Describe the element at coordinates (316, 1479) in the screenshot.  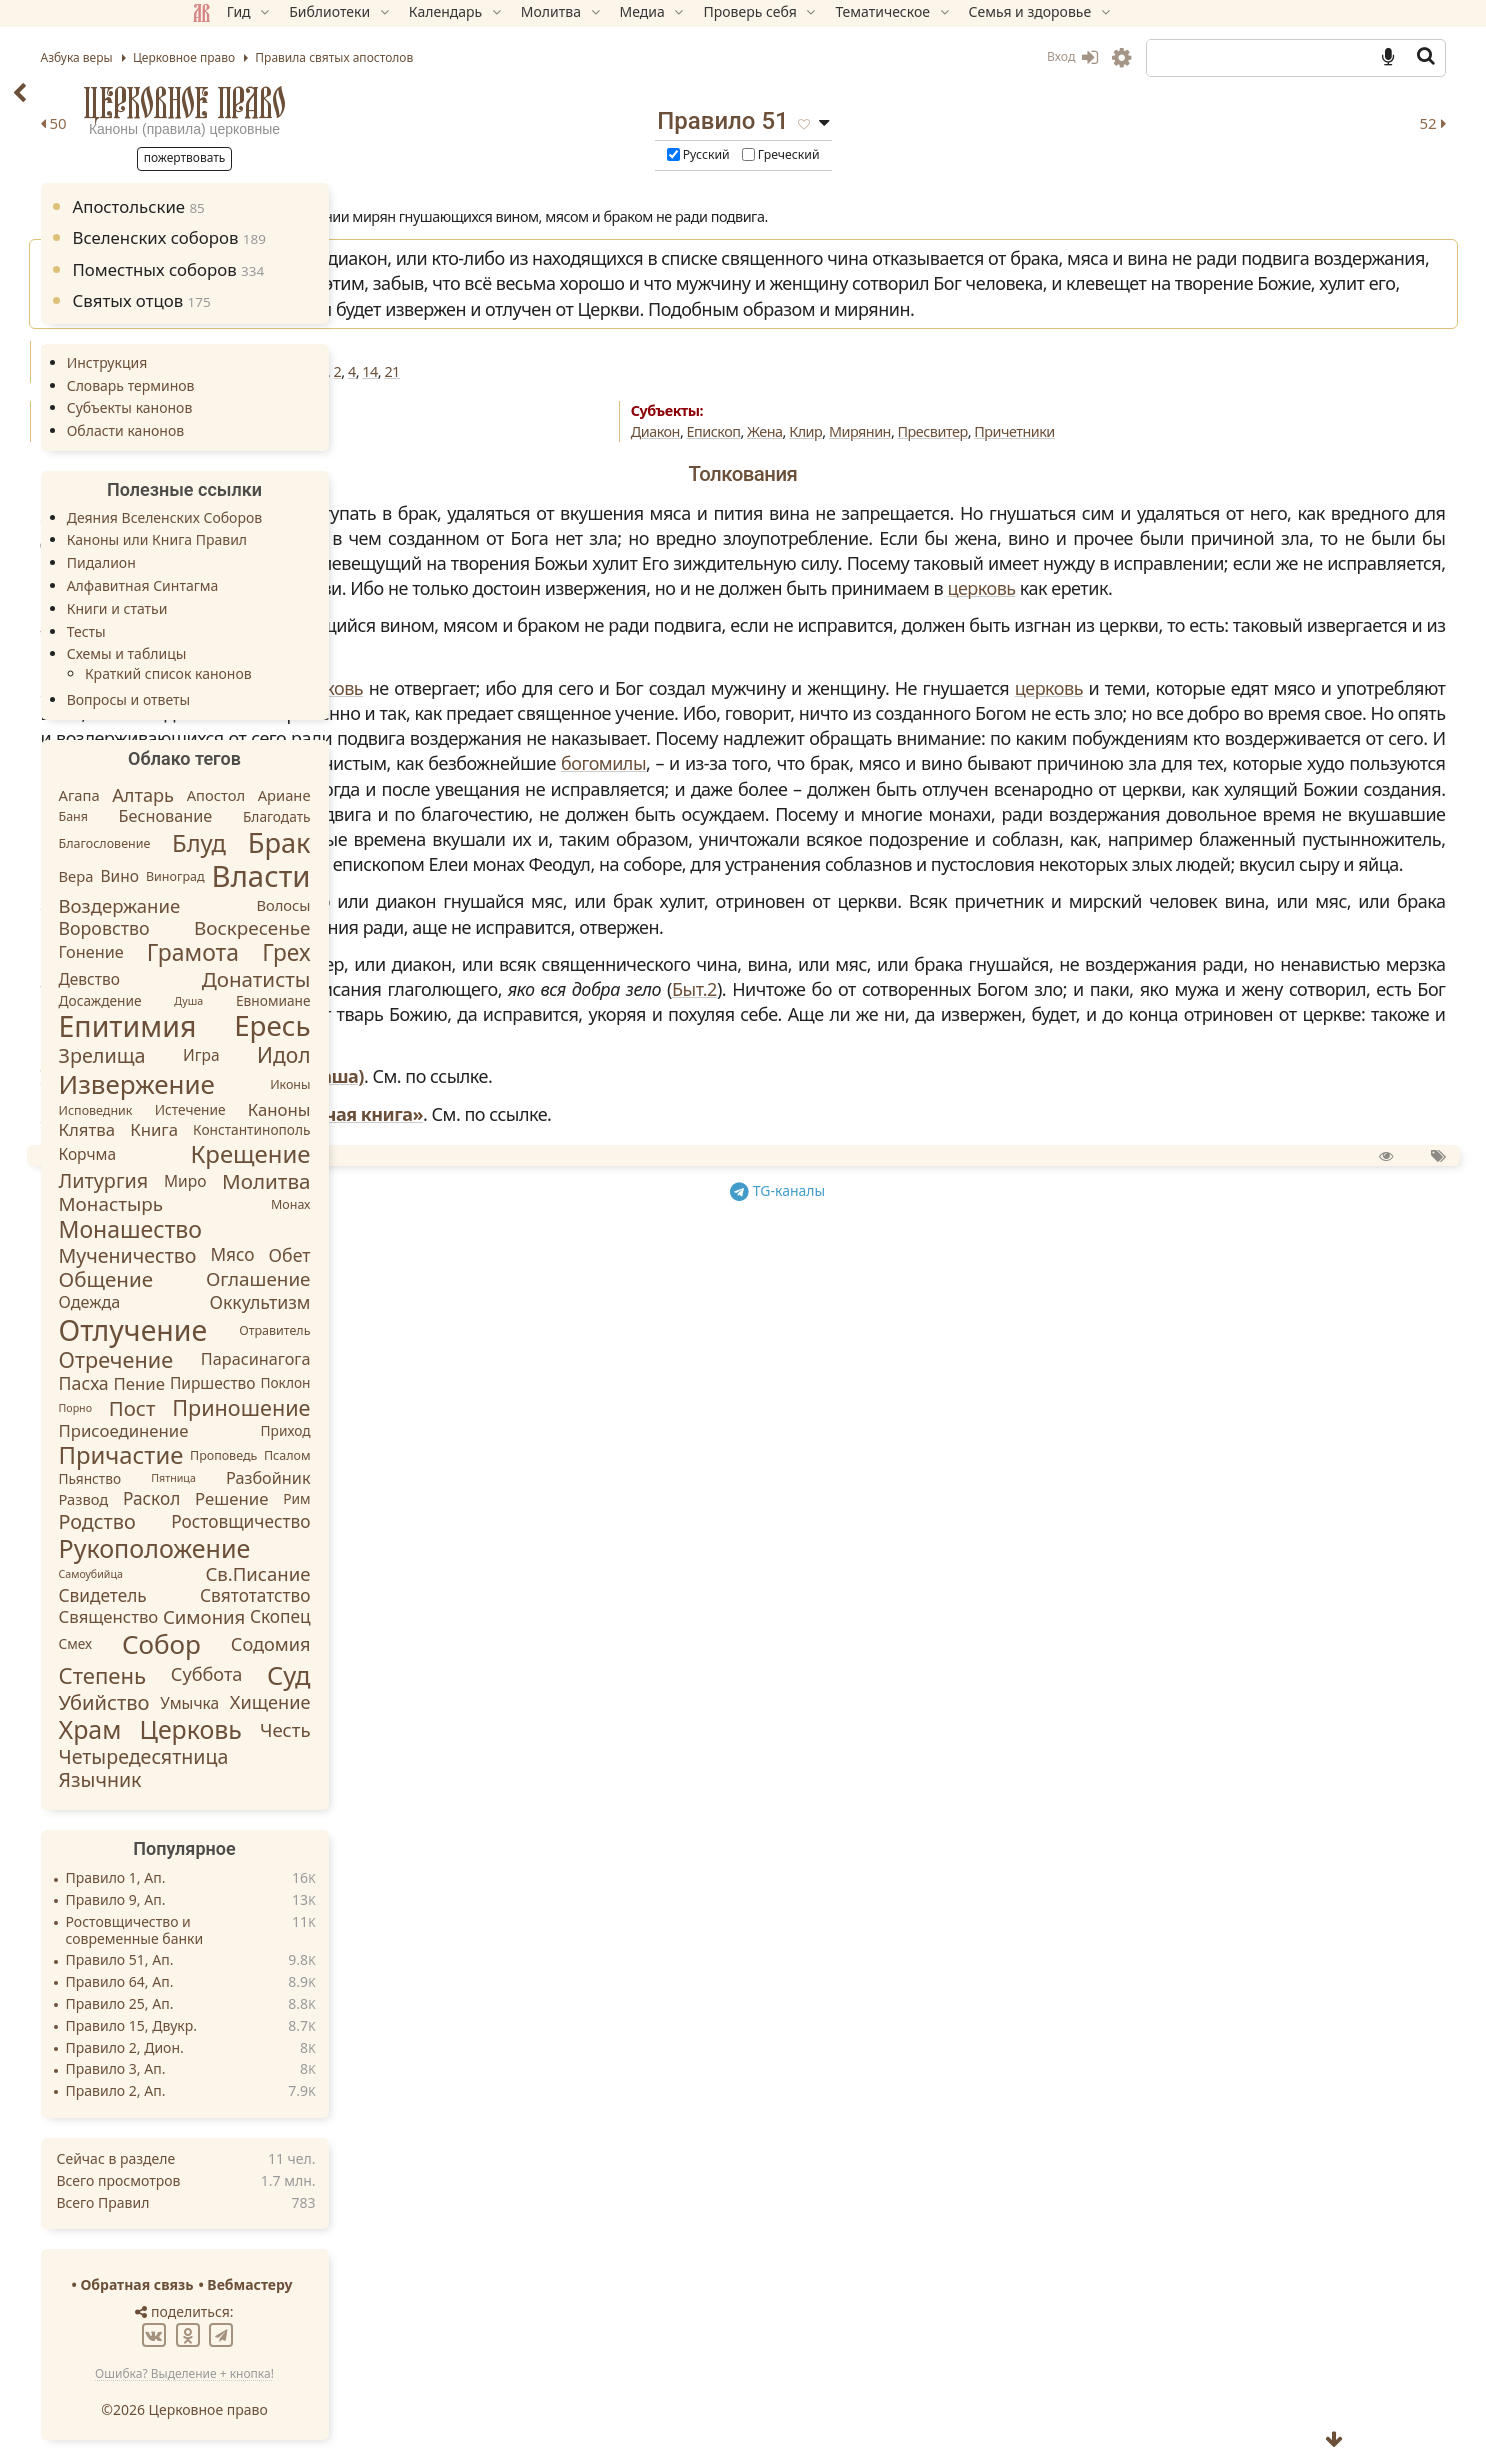
I see `Пятница [Пятница (1 элемент)]` at that location.